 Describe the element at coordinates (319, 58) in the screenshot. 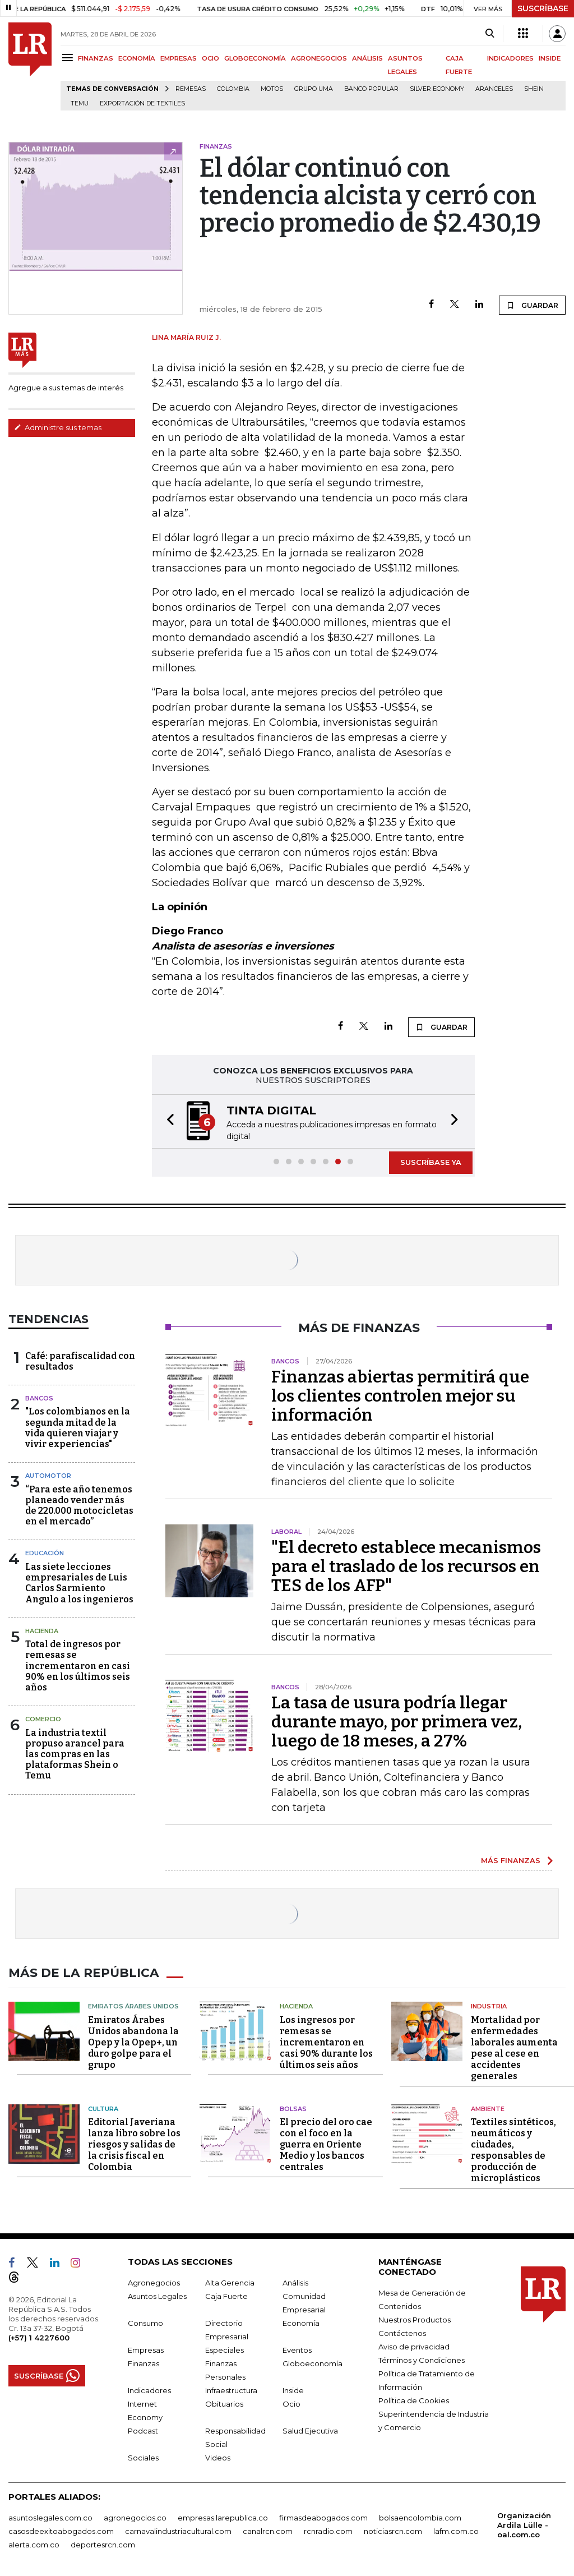

I see `AGRONEGOCIOS` at that location.